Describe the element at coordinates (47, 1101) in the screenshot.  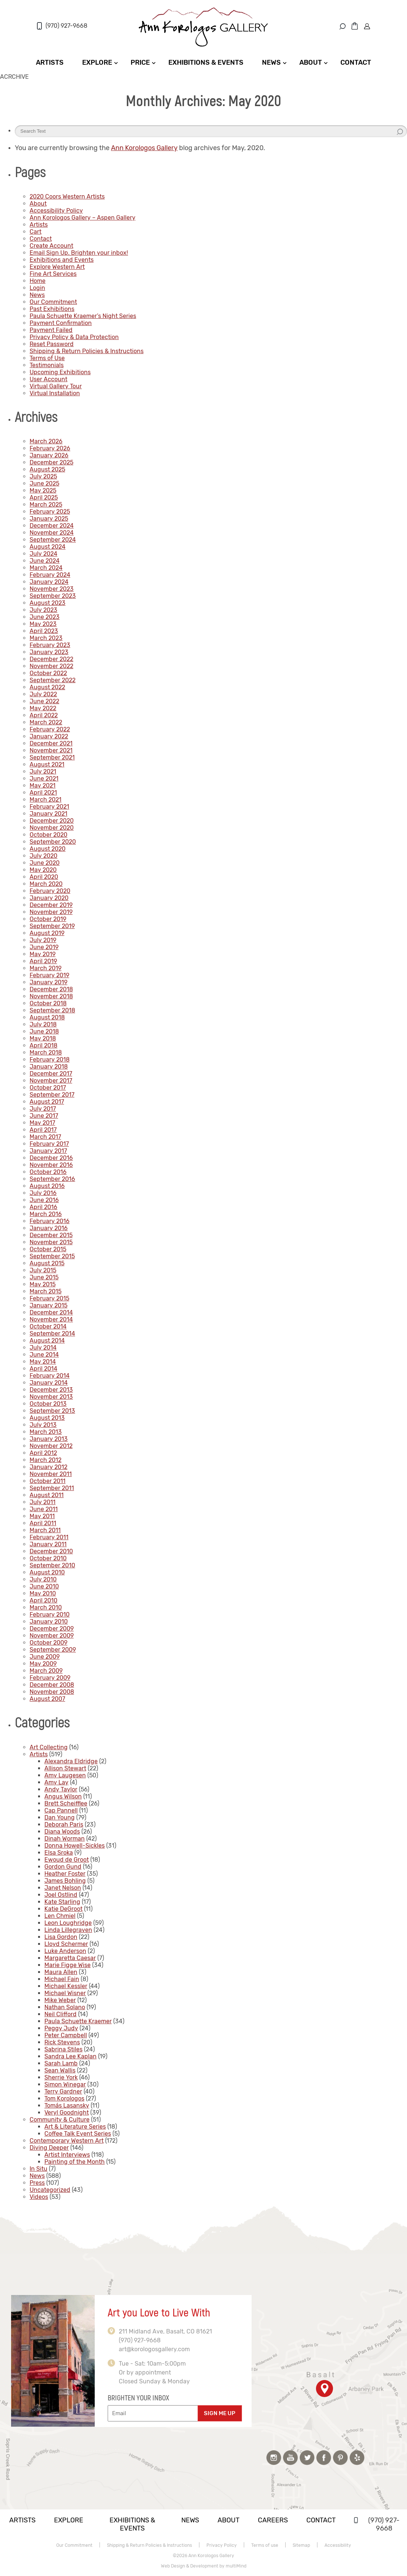
I see `August 2017` at that location.